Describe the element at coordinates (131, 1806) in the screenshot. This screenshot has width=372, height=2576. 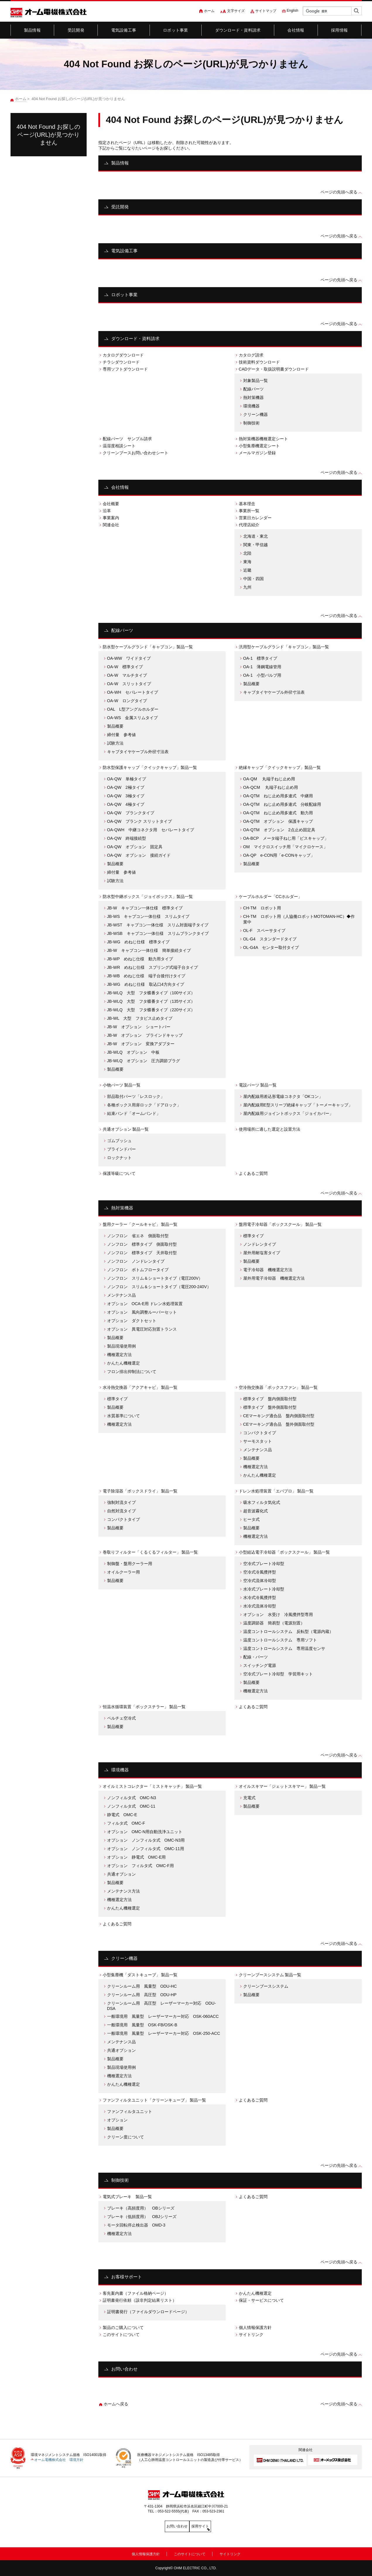
I see `ノンフィルタ式 OMC-11` at that location.